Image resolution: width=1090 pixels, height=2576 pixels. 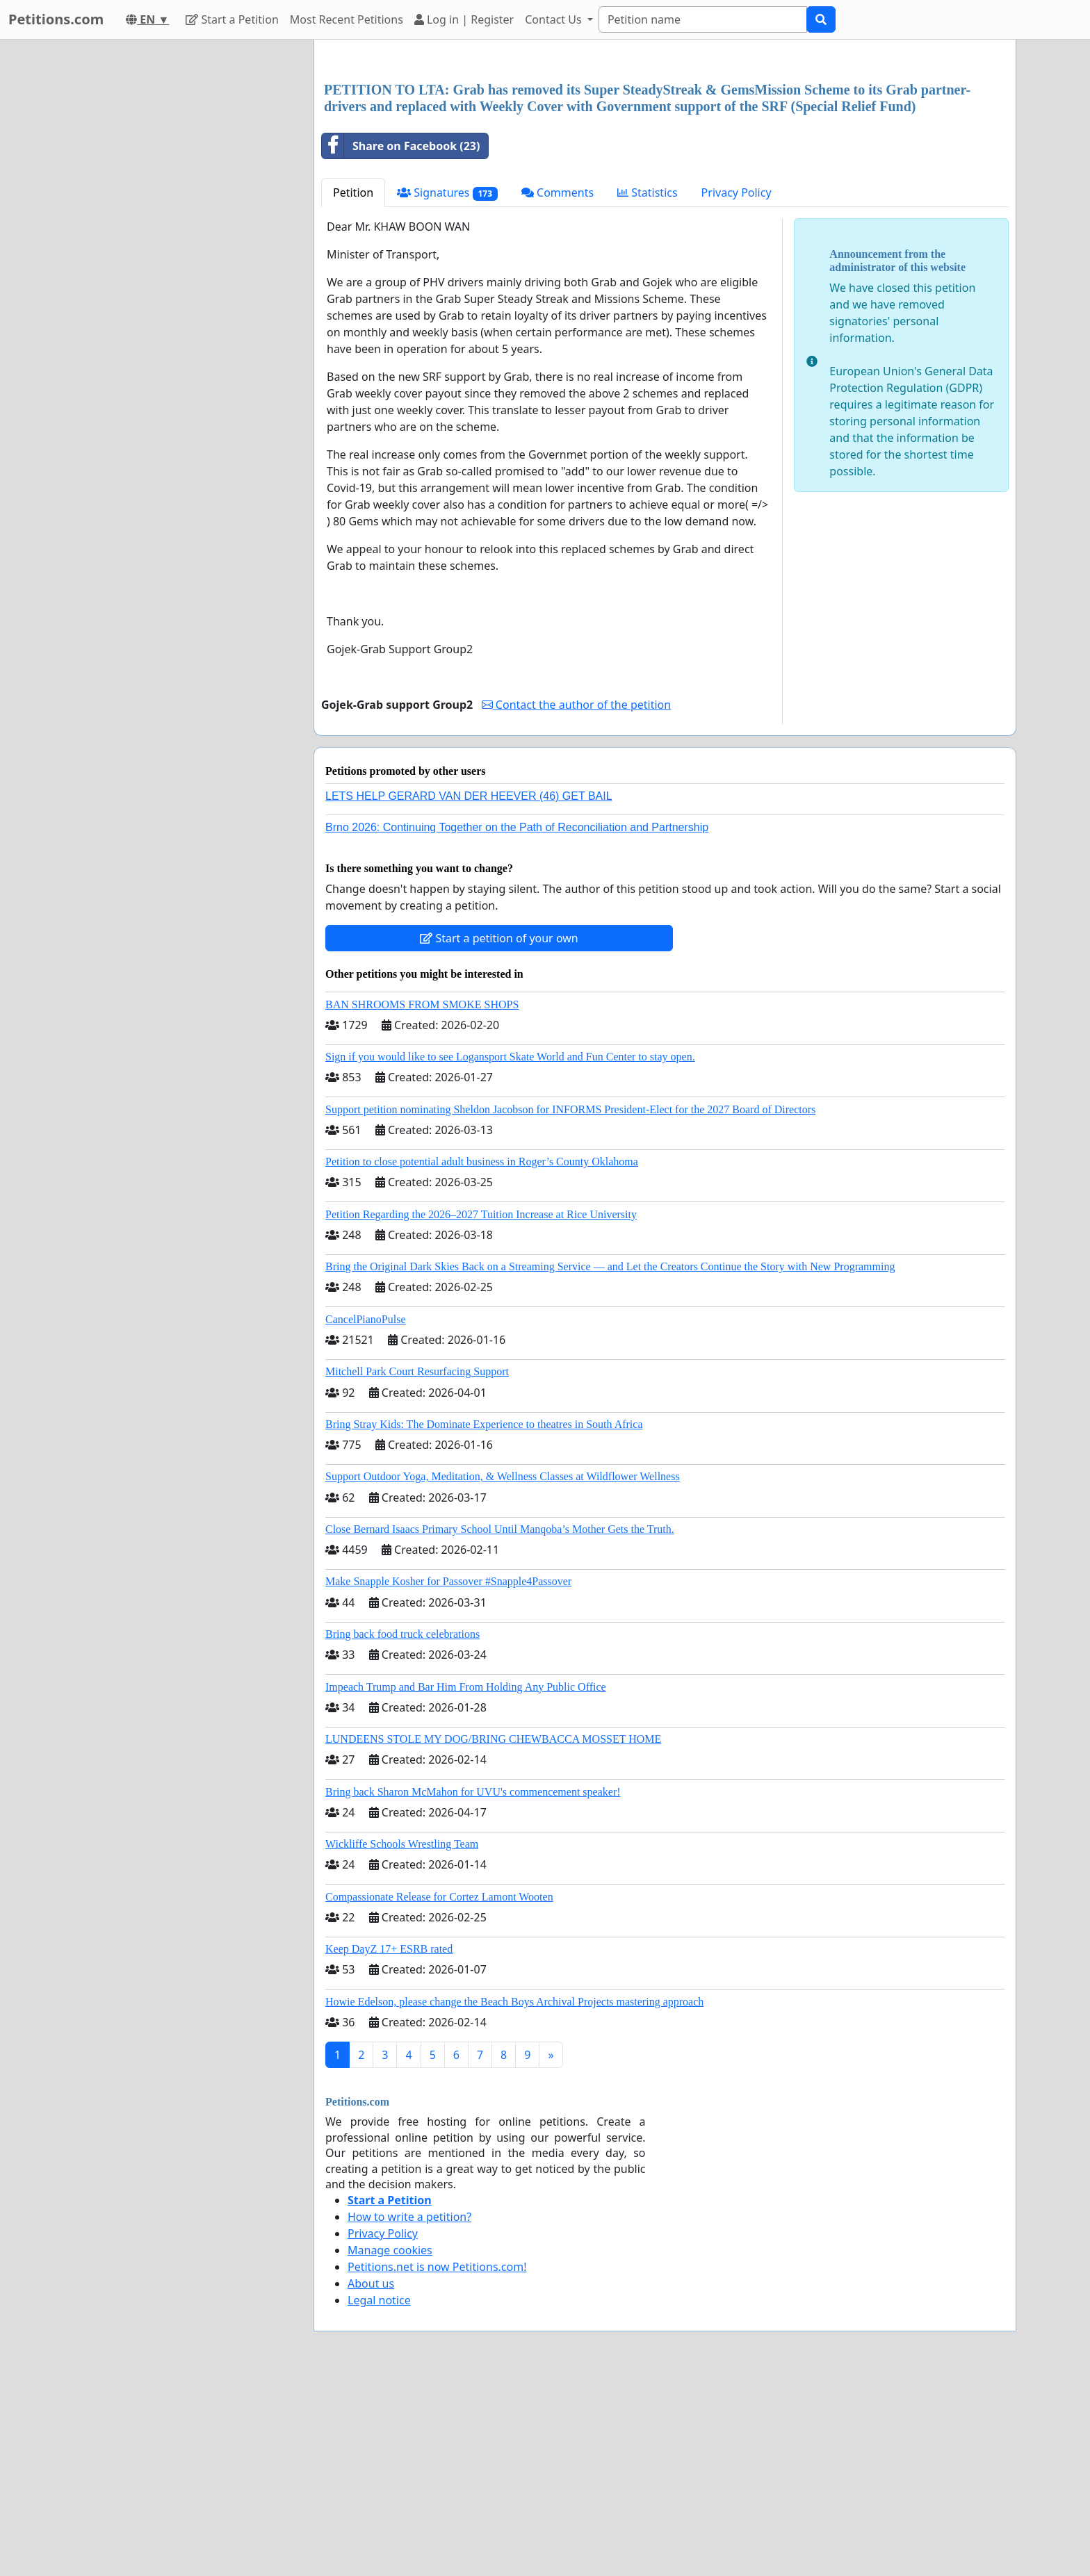 I want to click on Brno 2026: Continuing Together on the Path of Reconciliation and Partnership, so click(x=516, y=1022).